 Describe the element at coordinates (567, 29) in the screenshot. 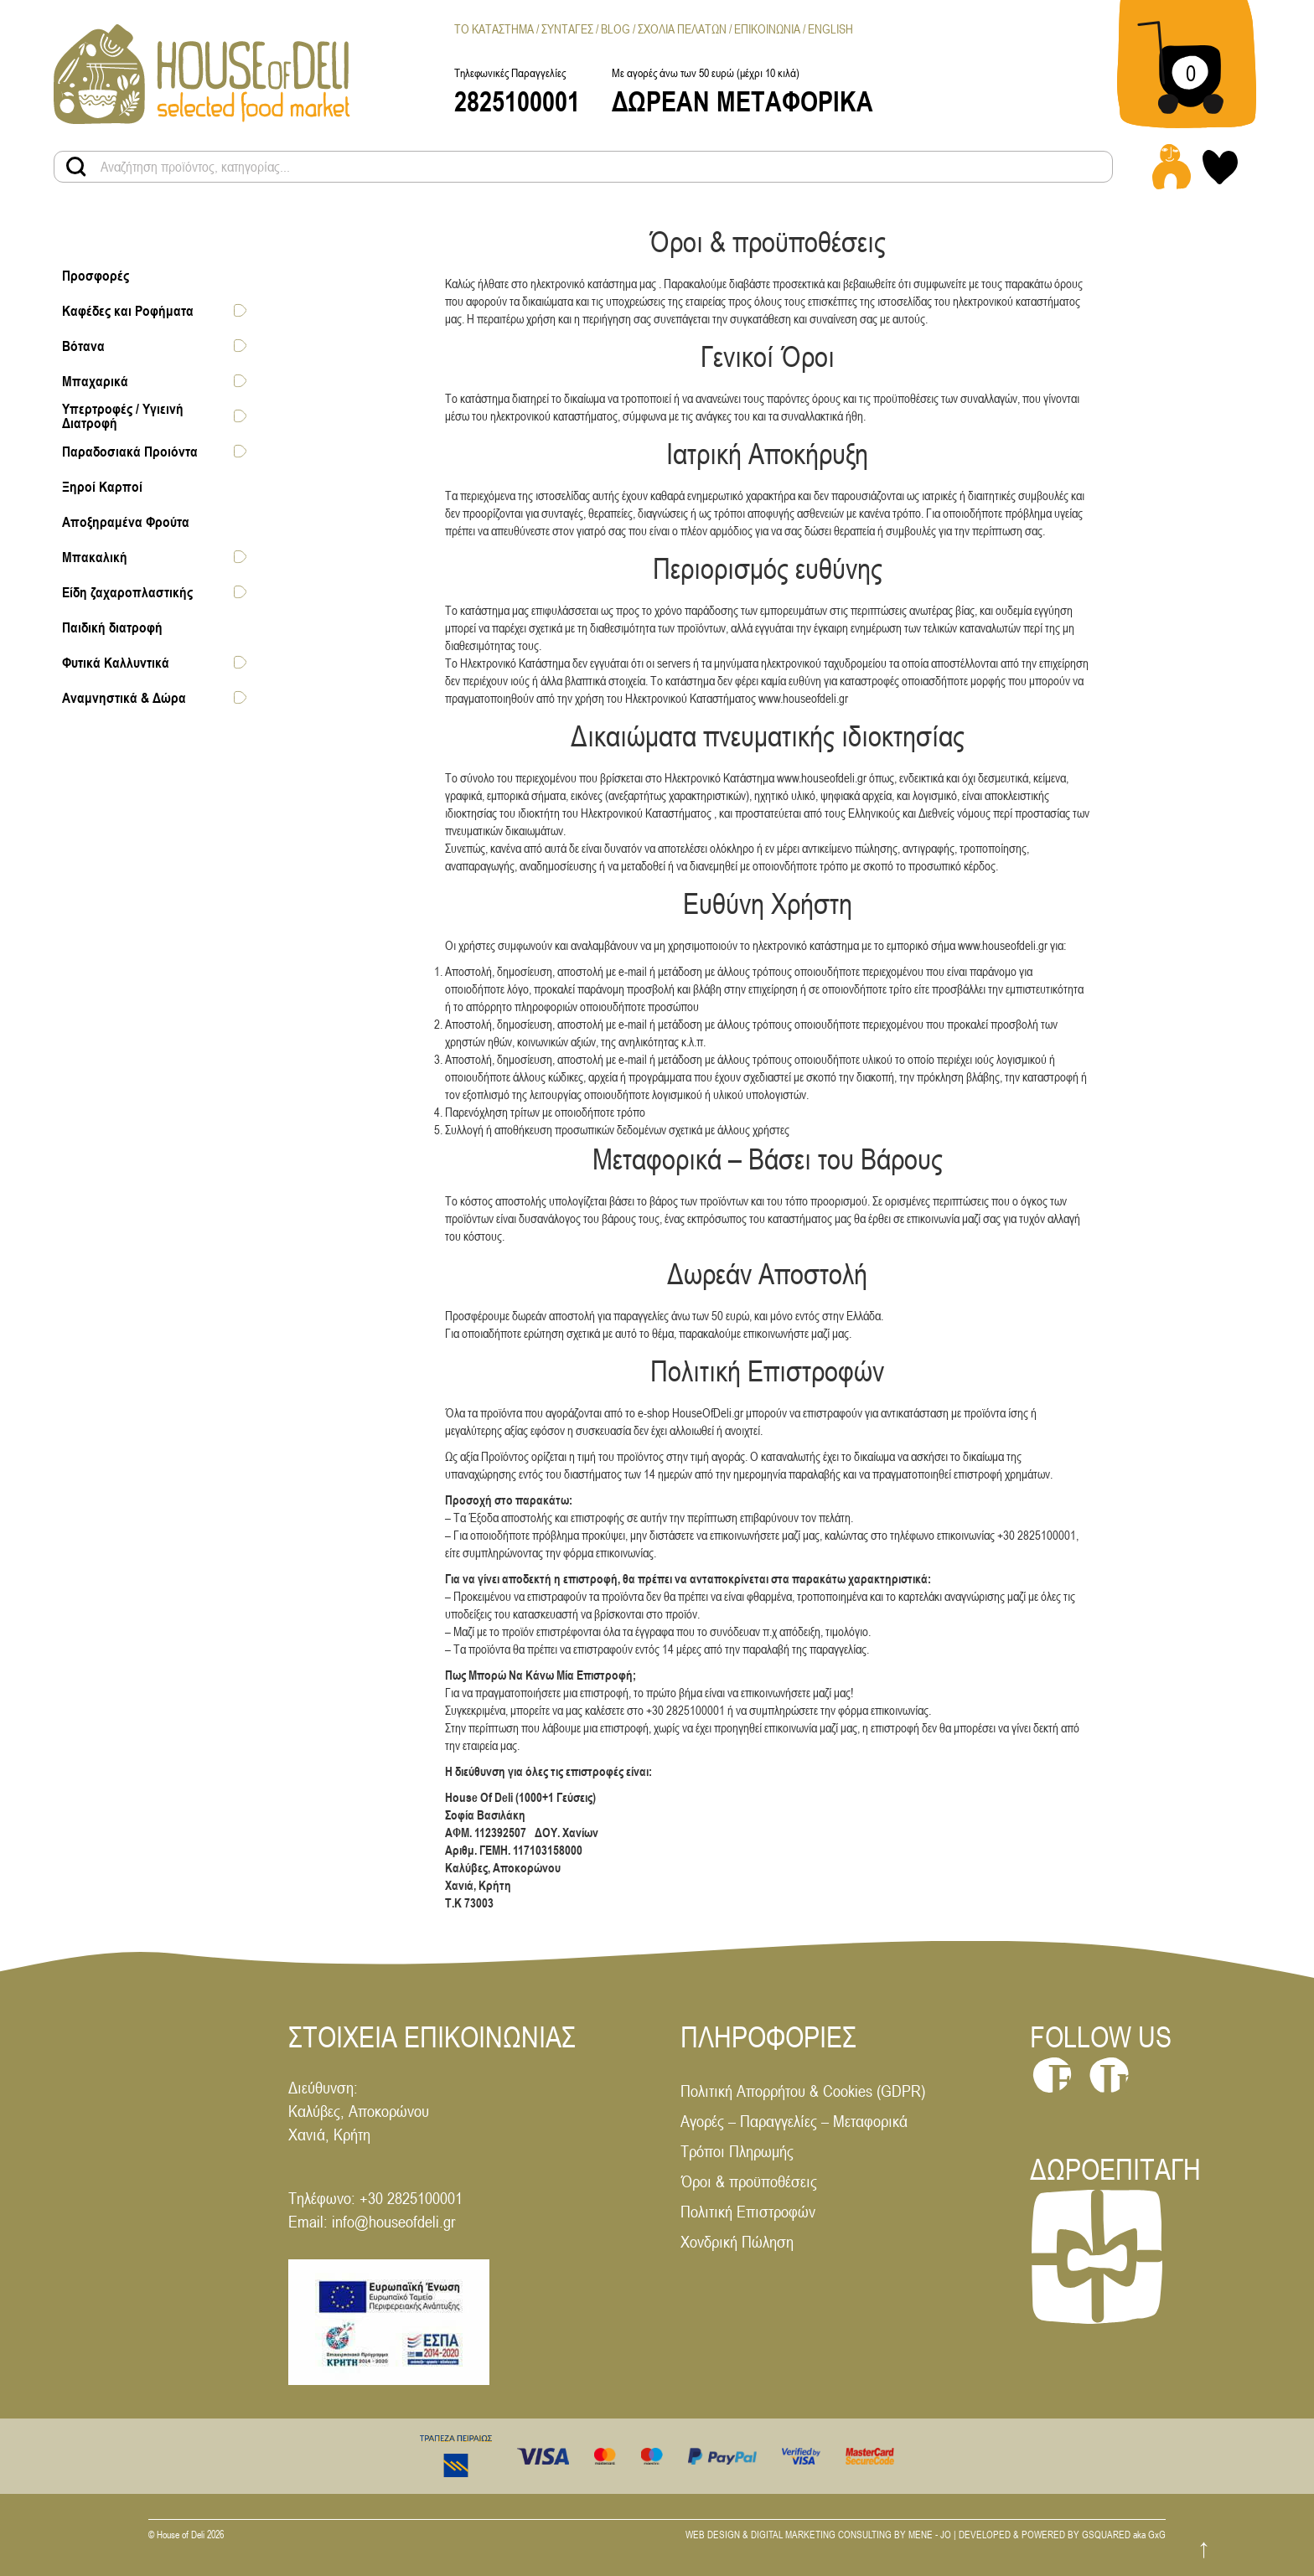

I see `Συνταγες` at that location.